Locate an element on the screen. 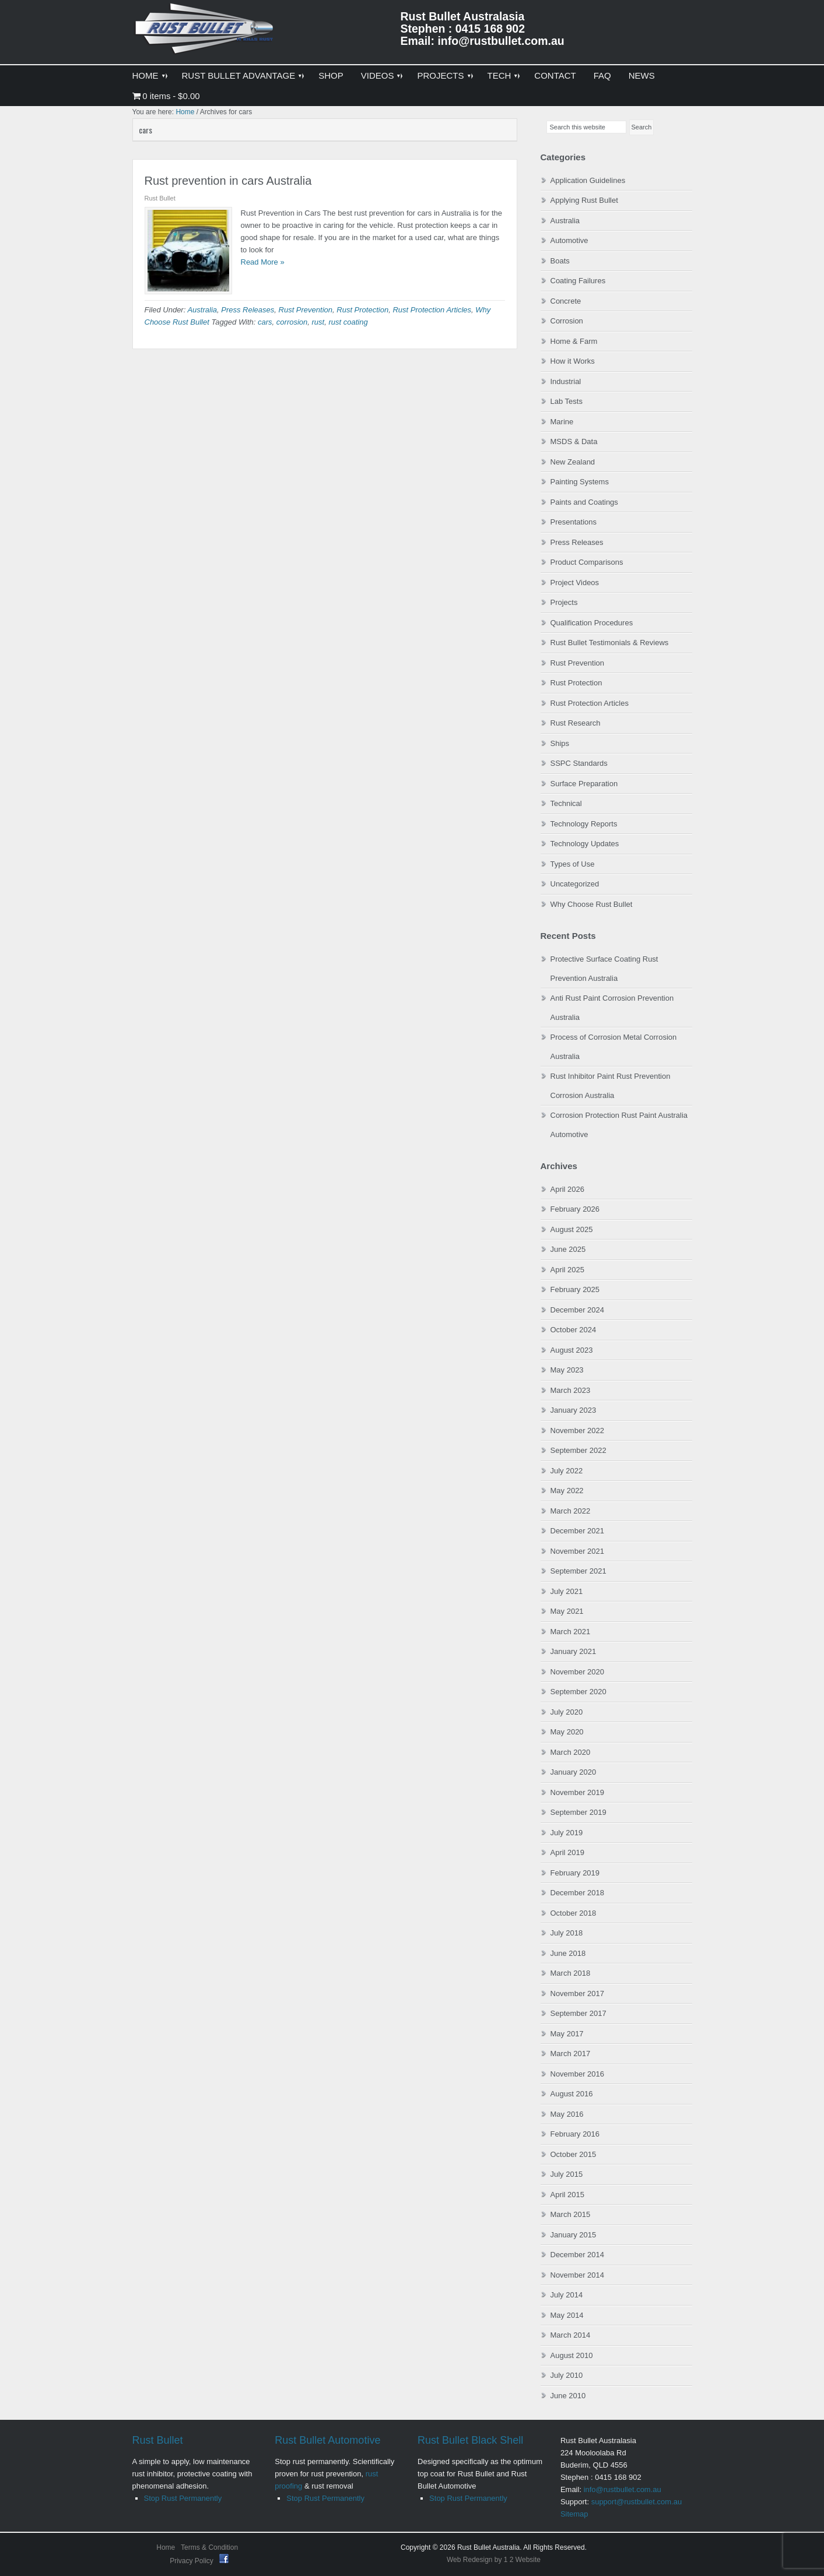 This screenshot has height=2576, width=824. Presentations is located at coordinates (573, 522).